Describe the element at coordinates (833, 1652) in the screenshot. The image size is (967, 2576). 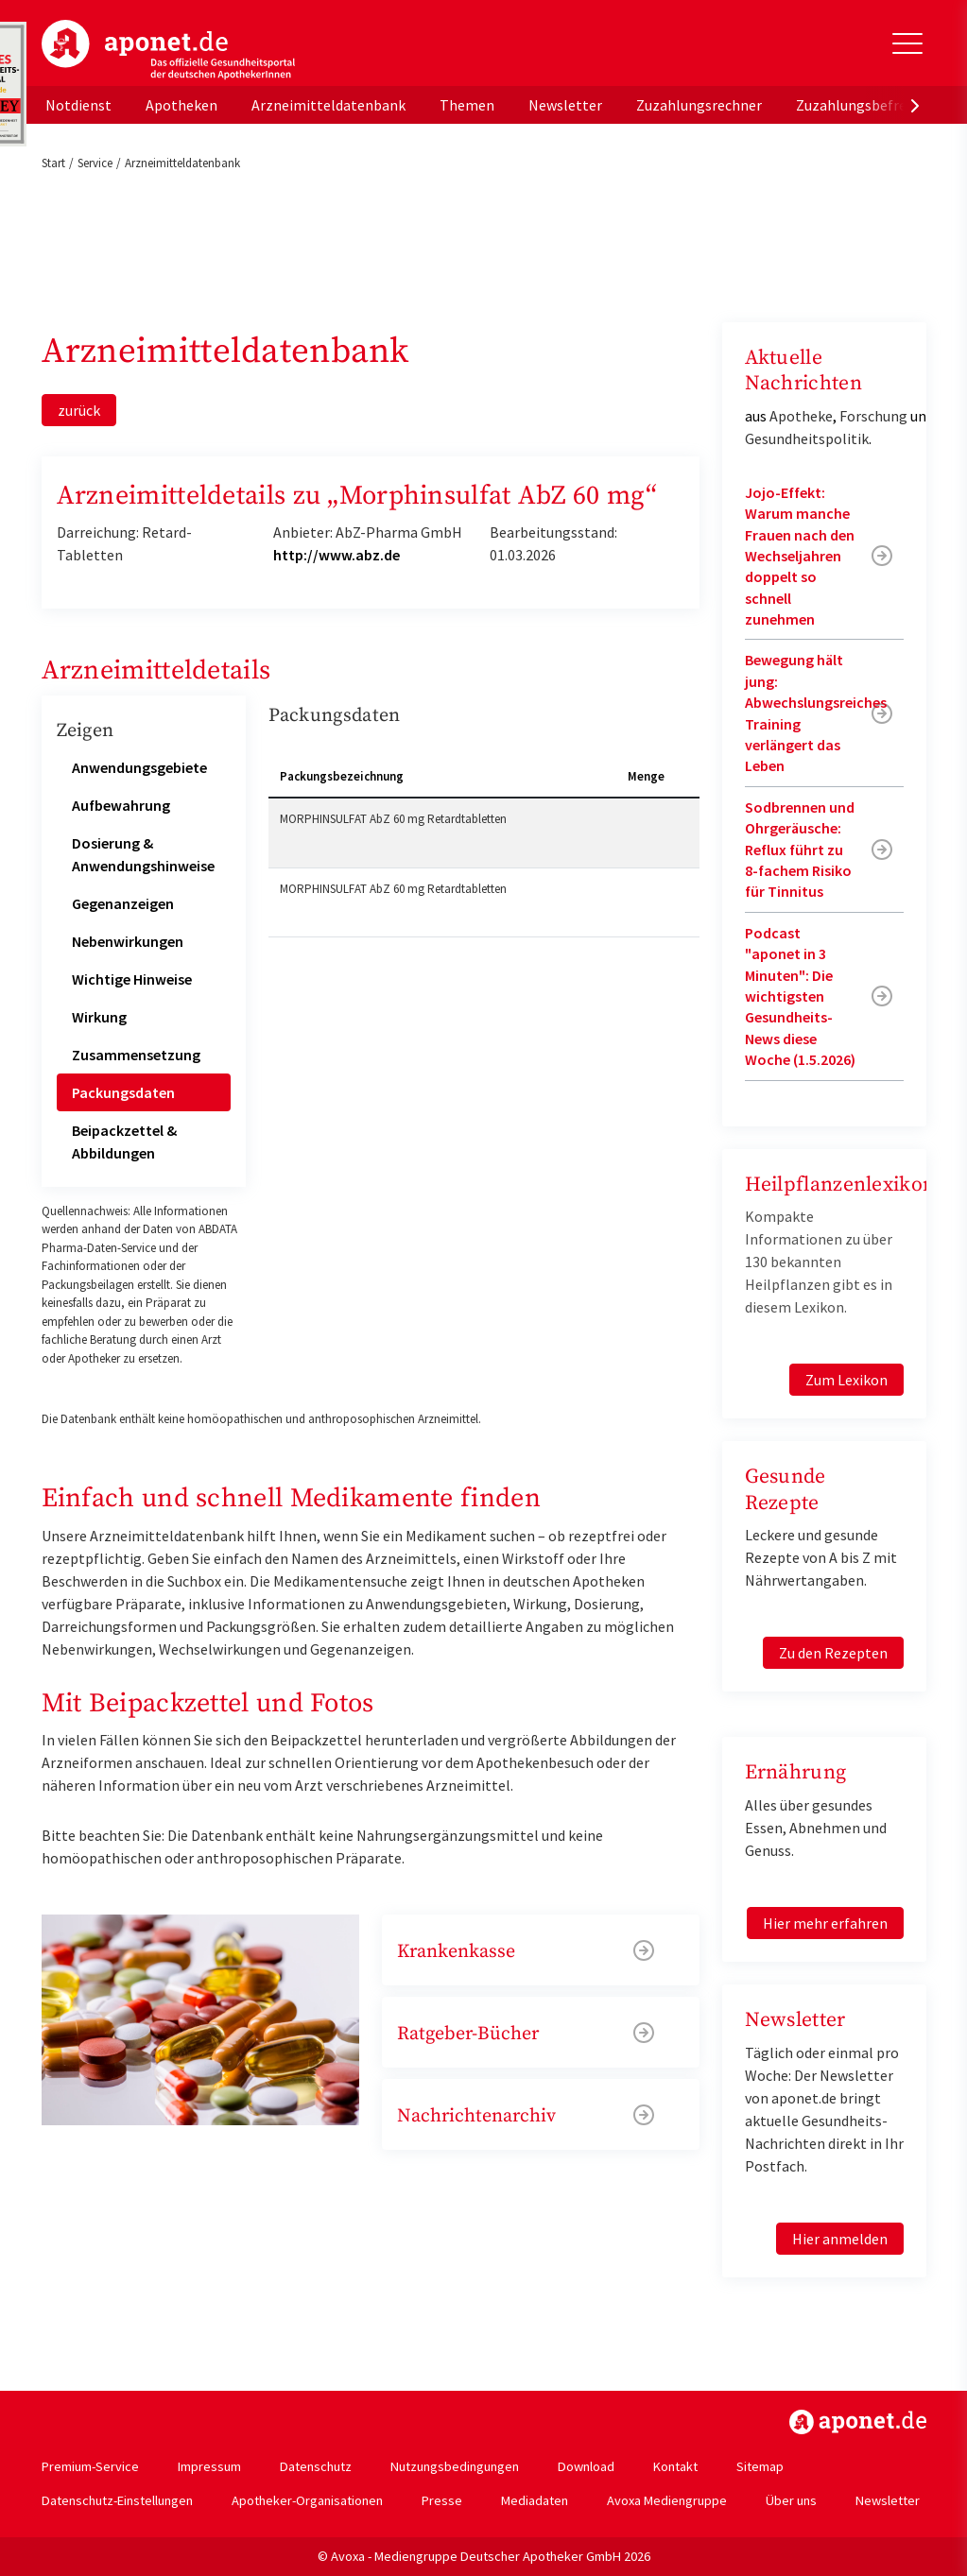
I see `Zu den Rezepten` at that location.